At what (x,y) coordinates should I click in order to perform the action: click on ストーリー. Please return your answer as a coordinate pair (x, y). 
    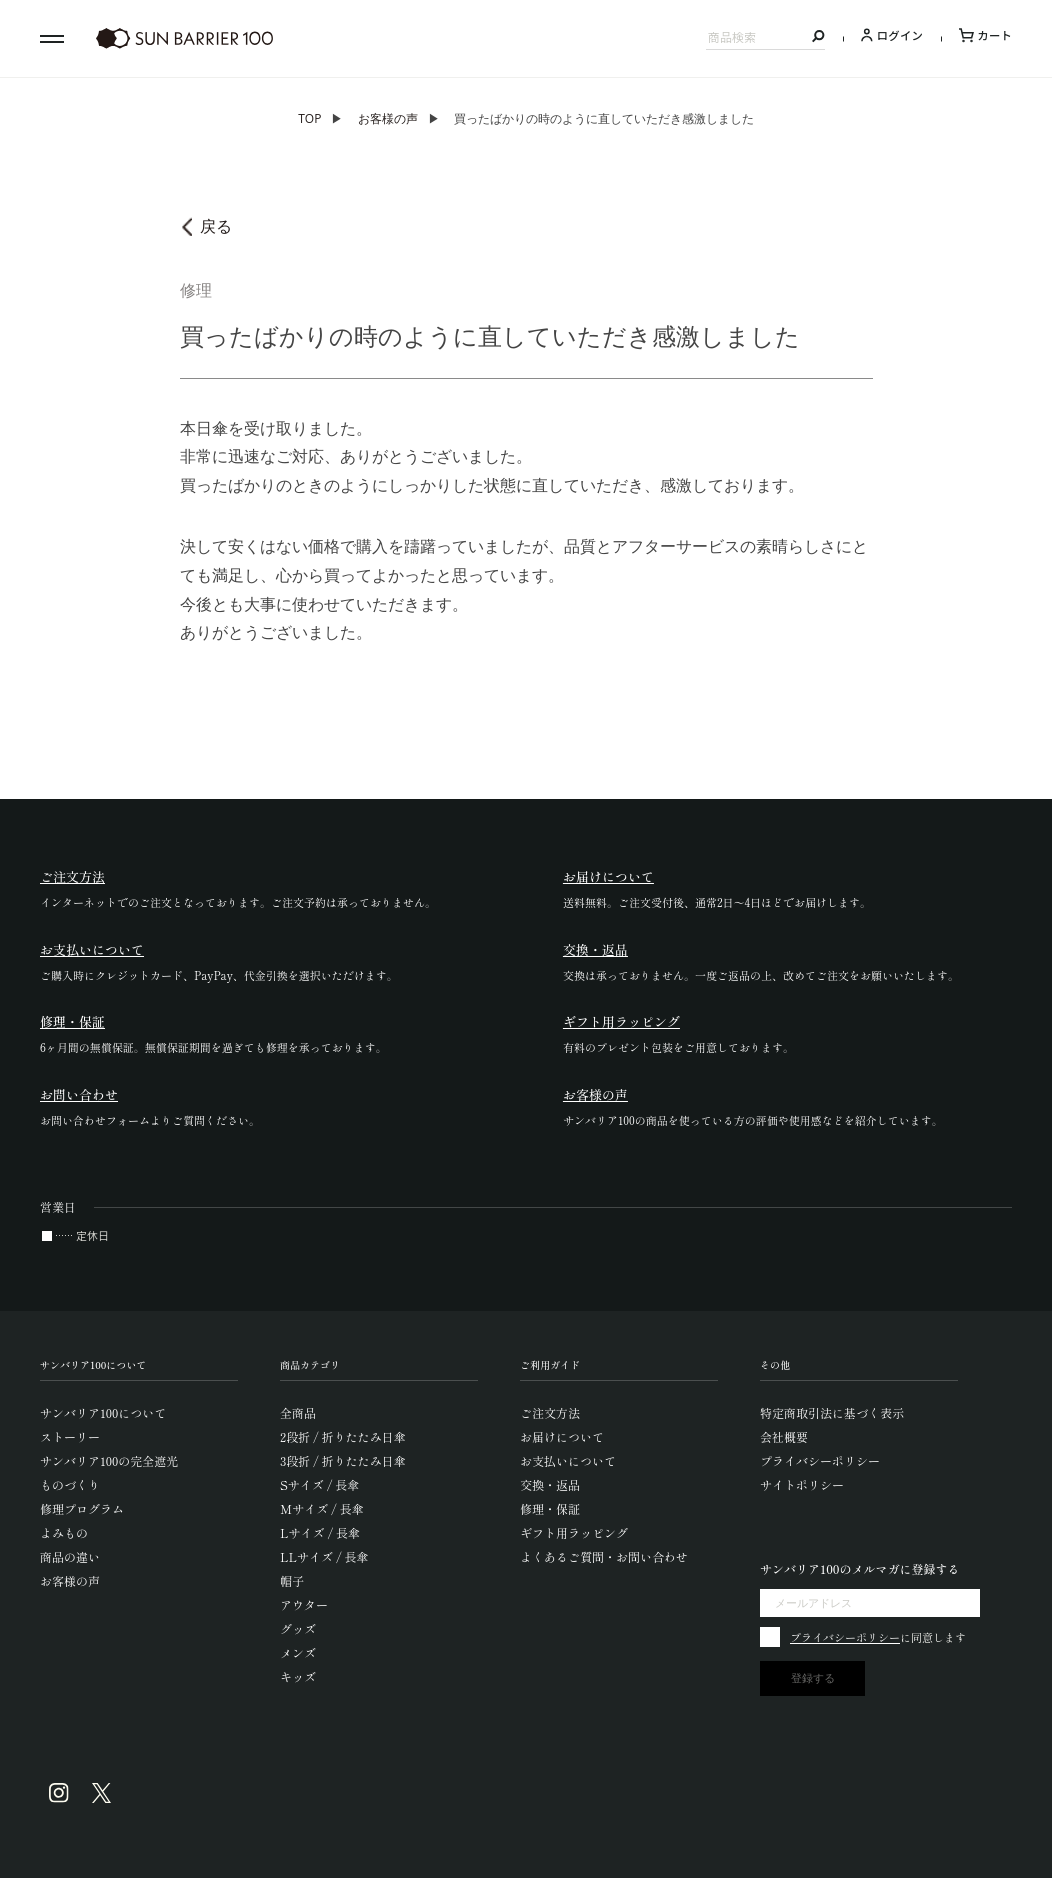
    Looking at the image, I should click on (70, 1436).